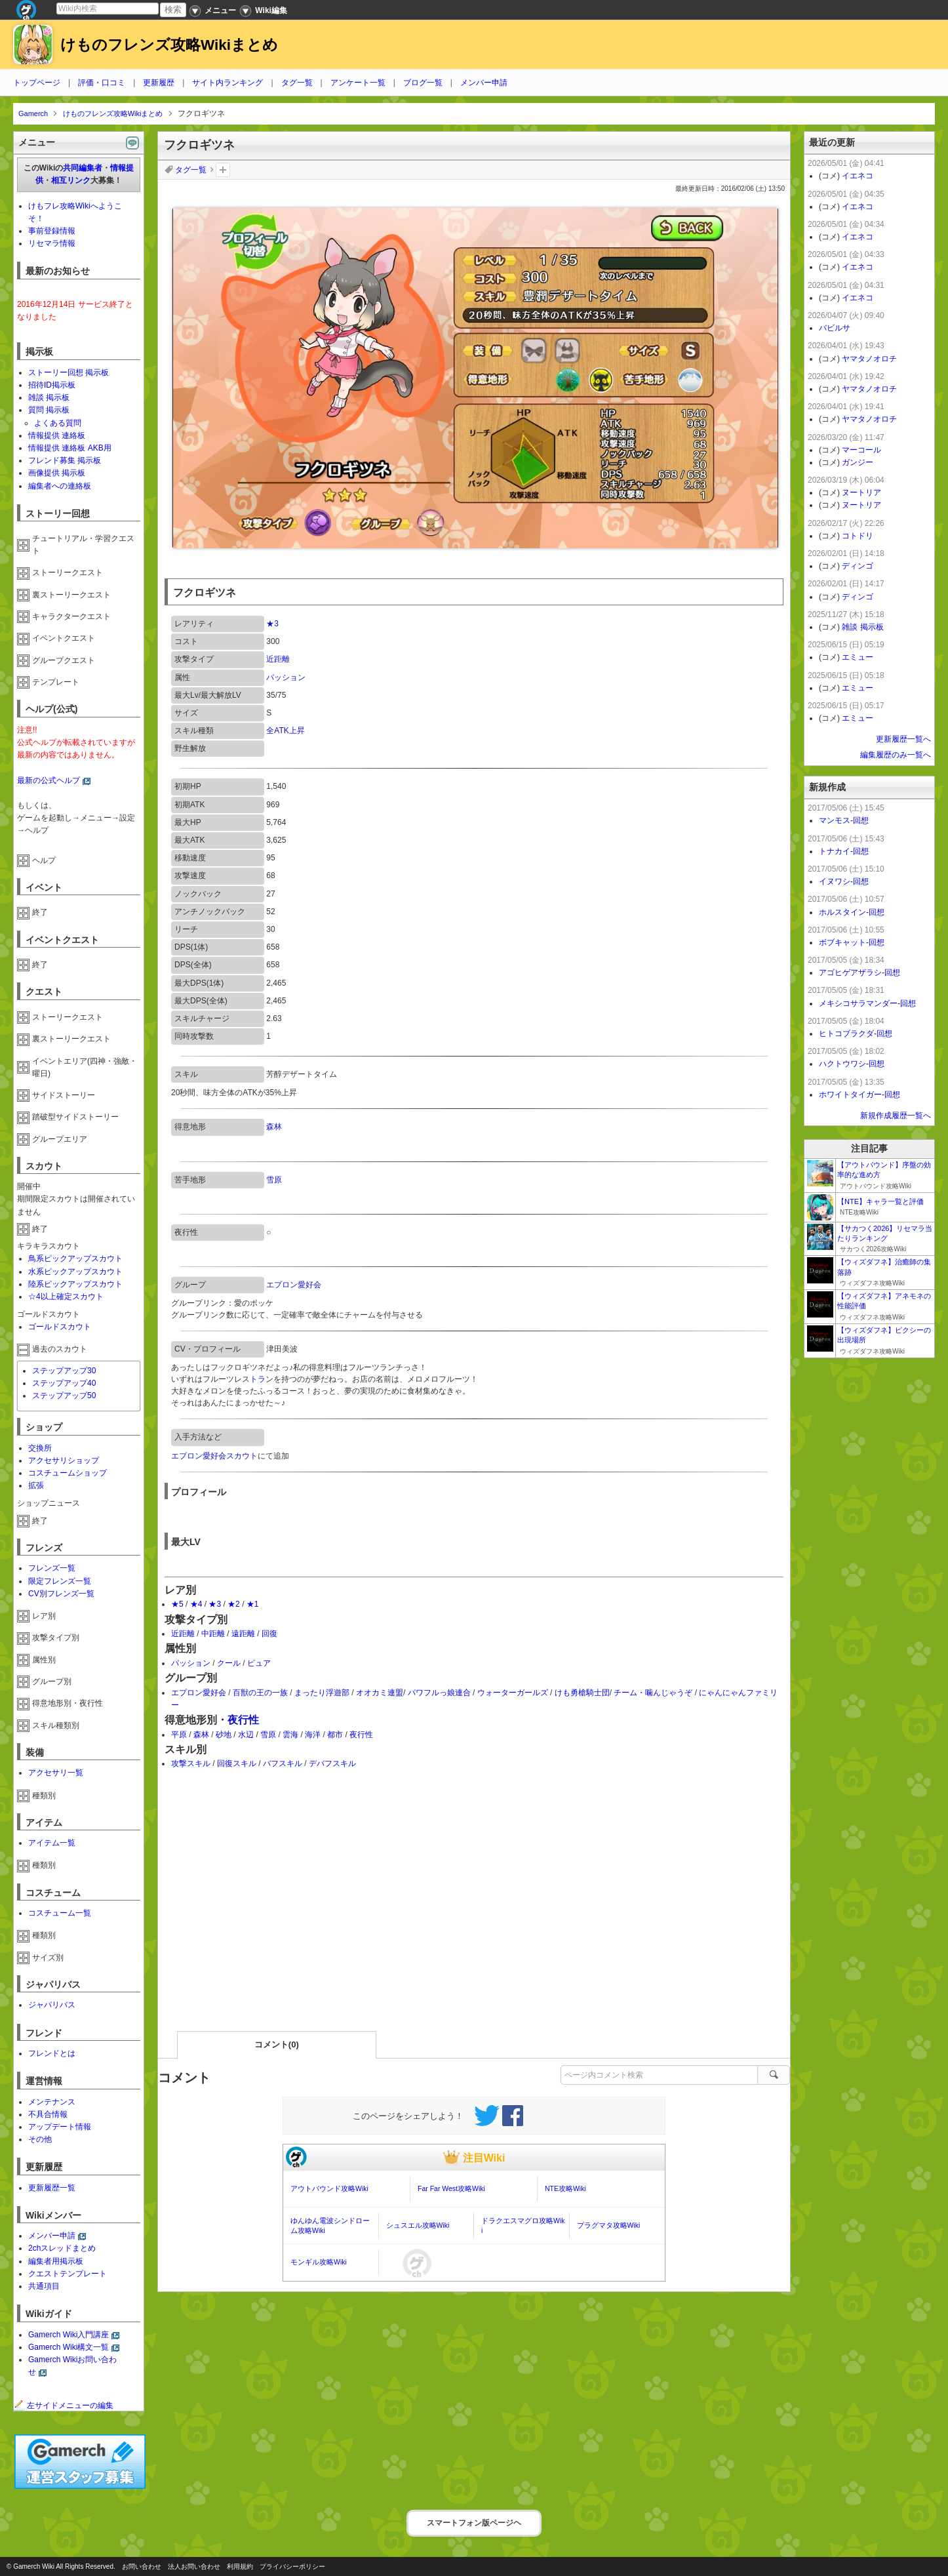 This screenshot has width=948, height=2576. Describe the element at coordinates (55, 2261) in the screenshot. I see `編集者用掲示板` at that location.